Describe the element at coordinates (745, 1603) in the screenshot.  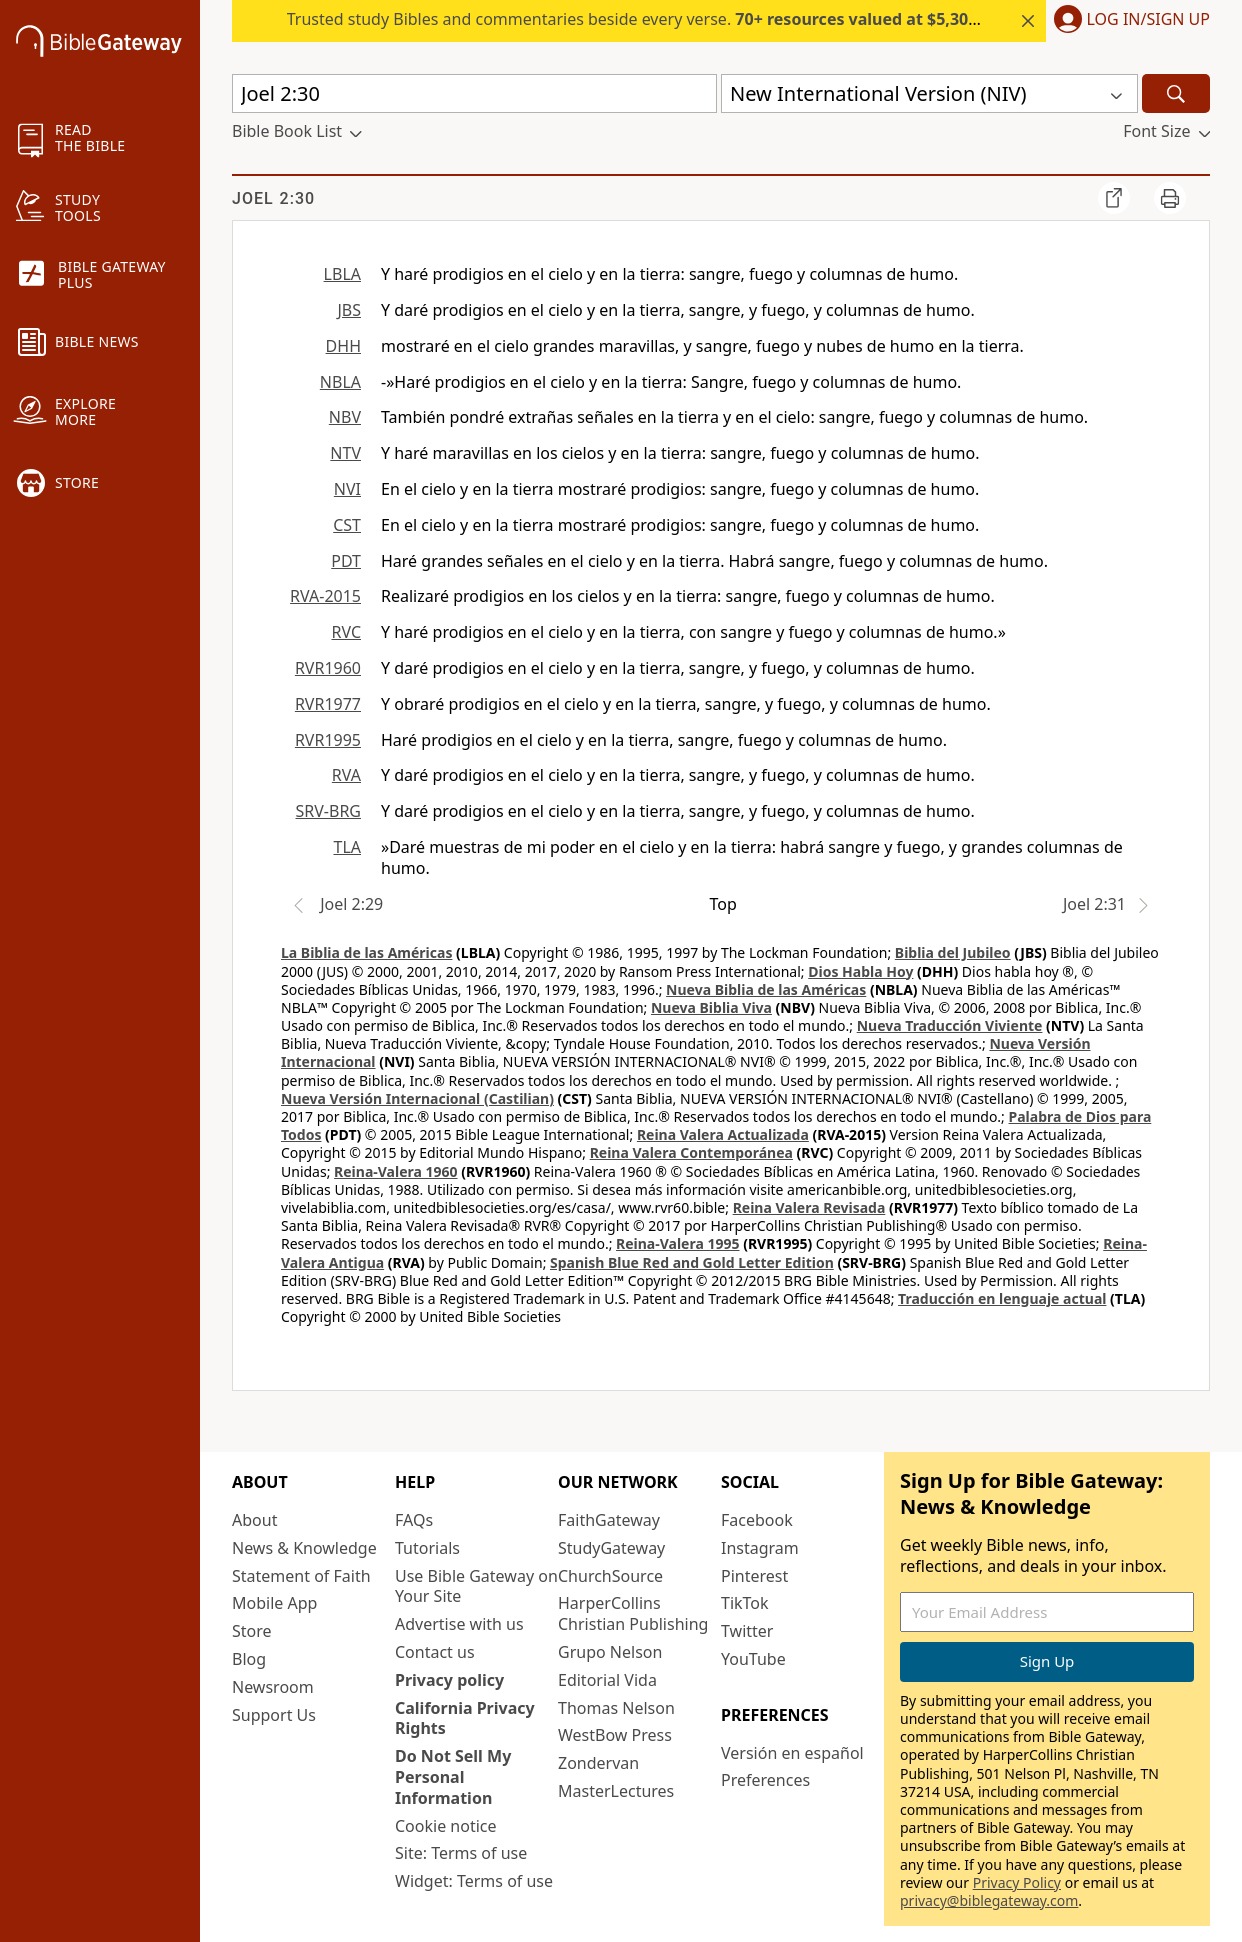
I see `TikTok [TikTok (opens in new window)]` at that location.